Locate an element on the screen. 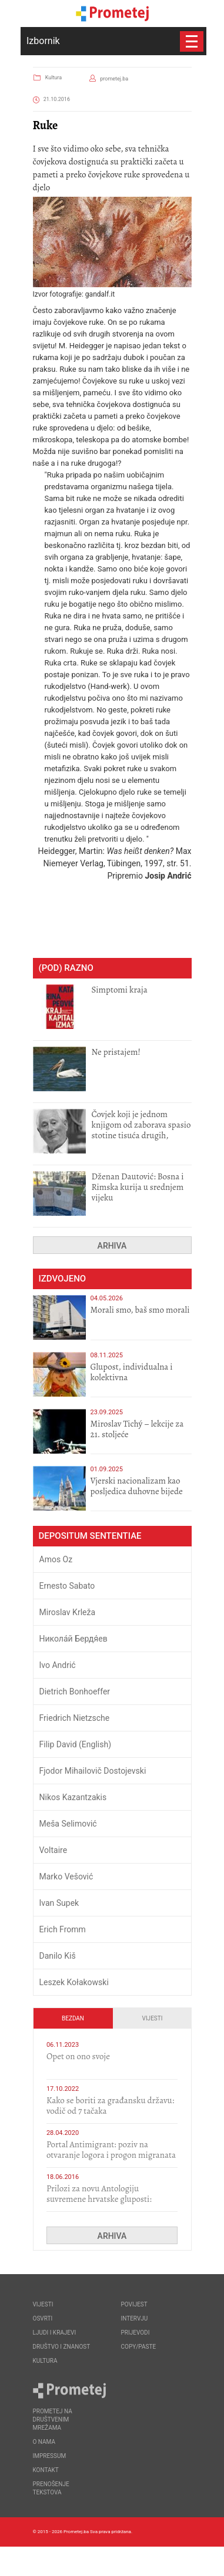  ​Vjerski nacionalizam kao posljedica duhovne bijede is located at coordinates (137, 1486).